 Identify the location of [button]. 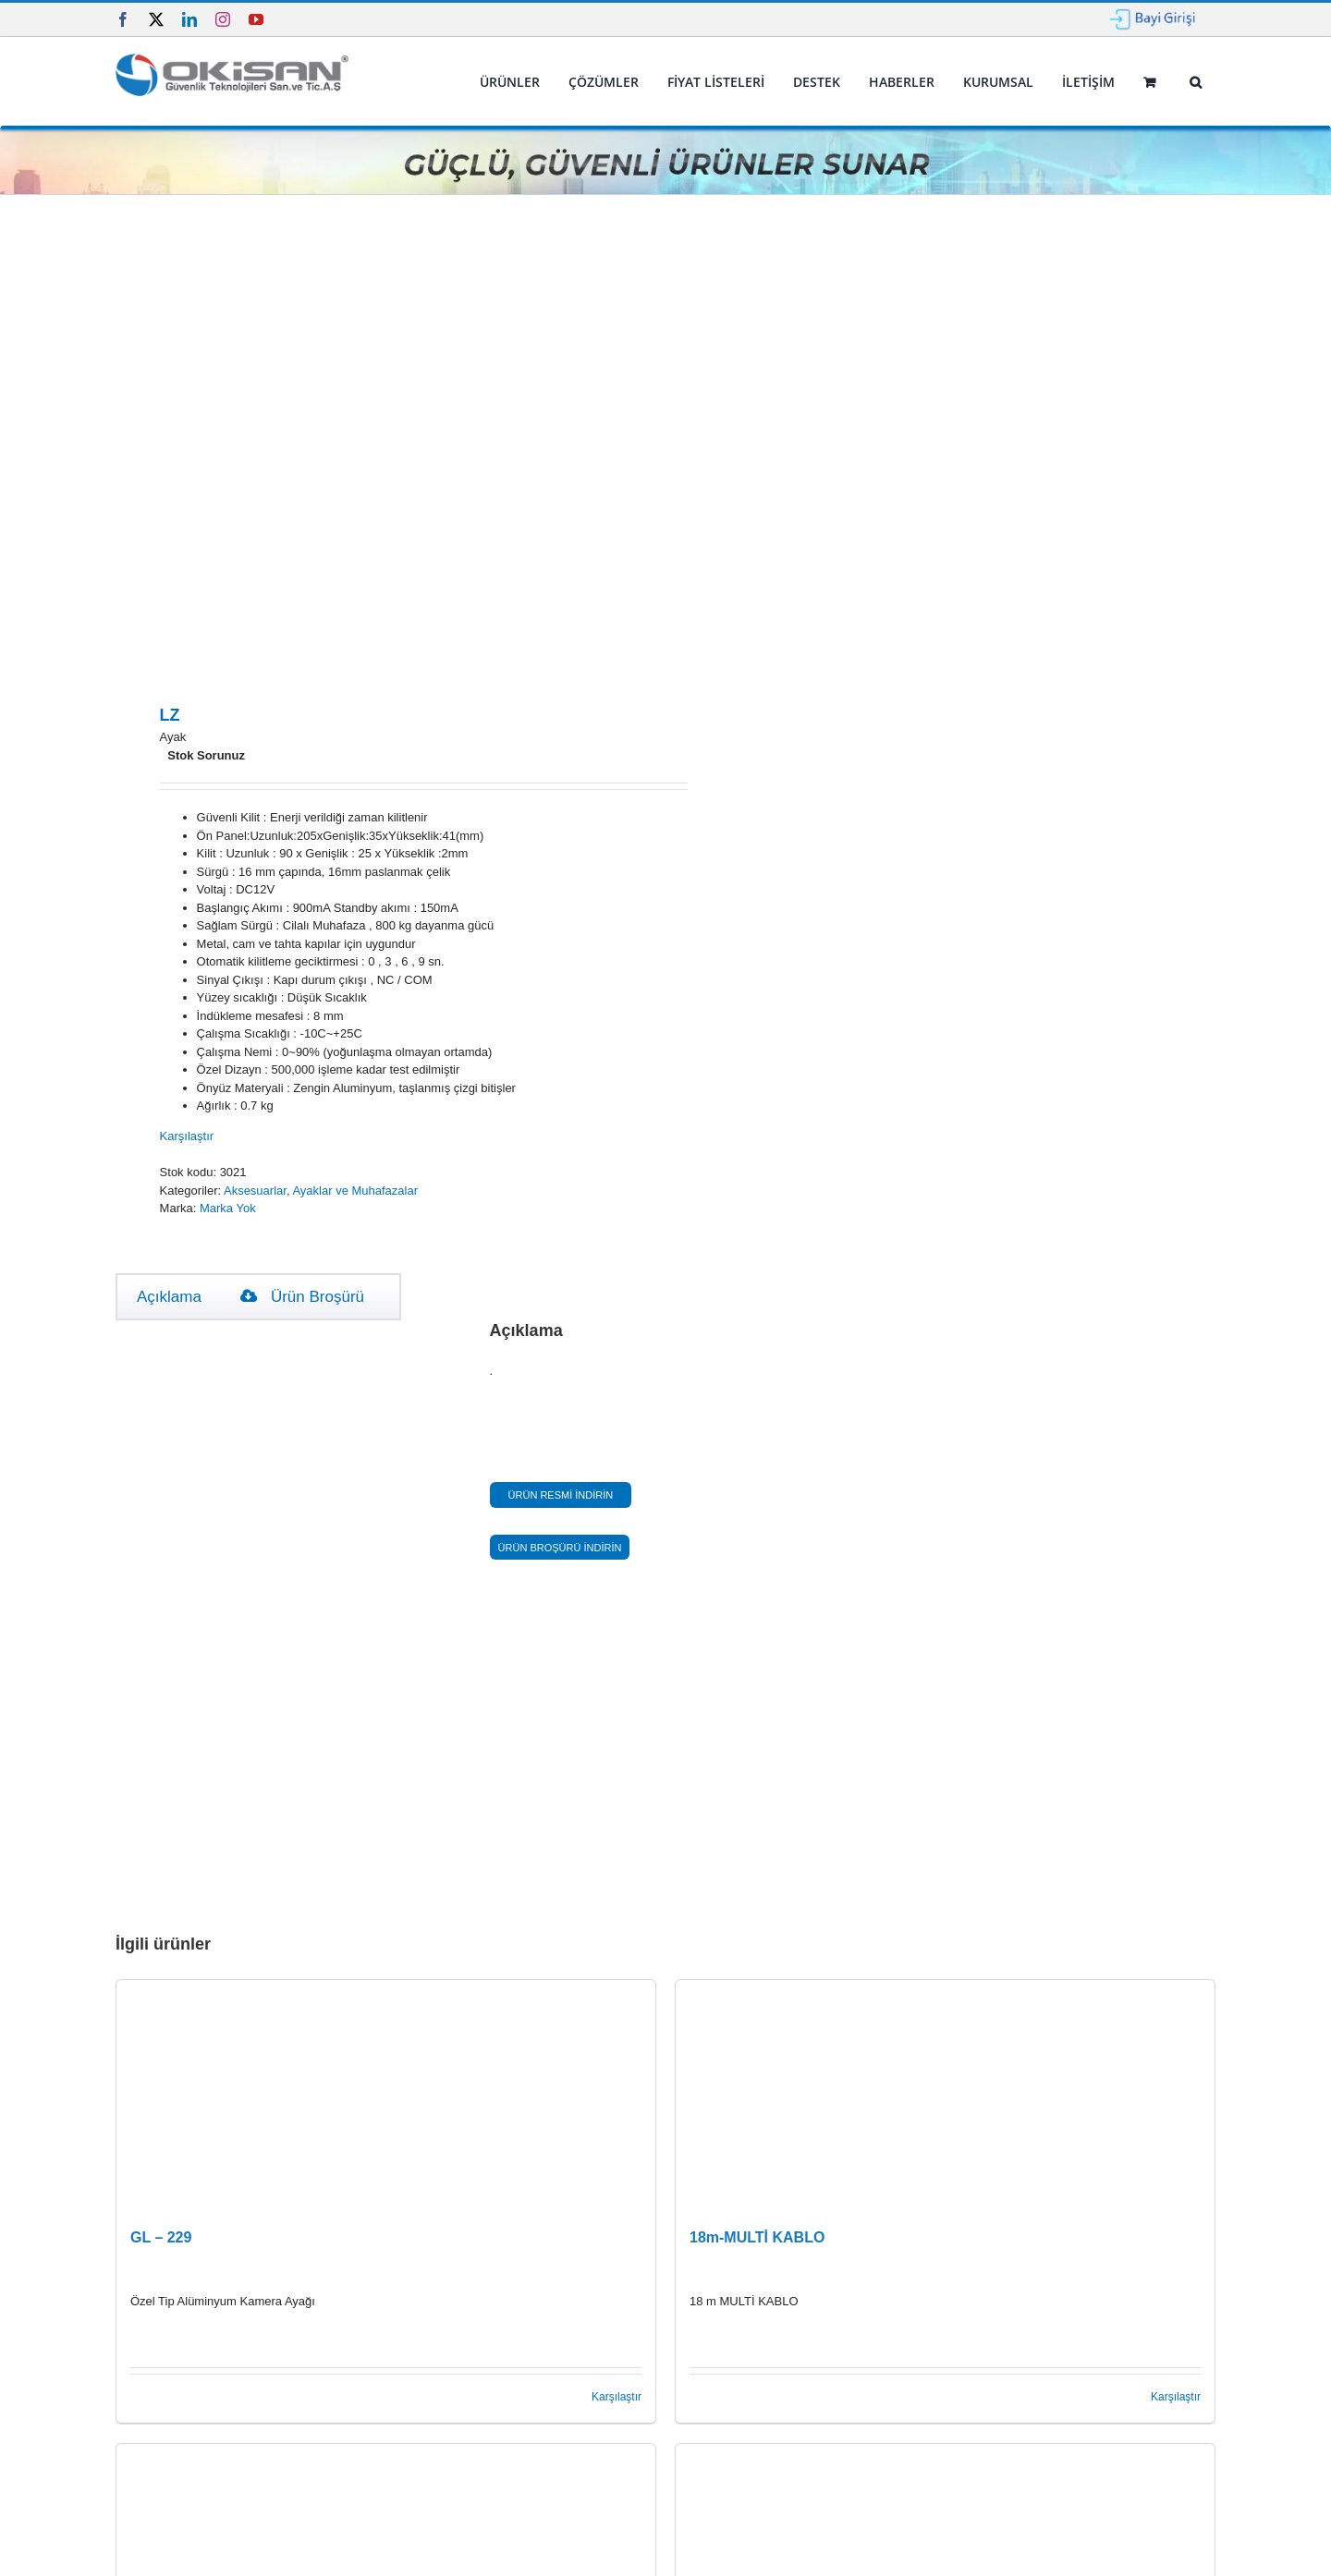
(1195, 82).